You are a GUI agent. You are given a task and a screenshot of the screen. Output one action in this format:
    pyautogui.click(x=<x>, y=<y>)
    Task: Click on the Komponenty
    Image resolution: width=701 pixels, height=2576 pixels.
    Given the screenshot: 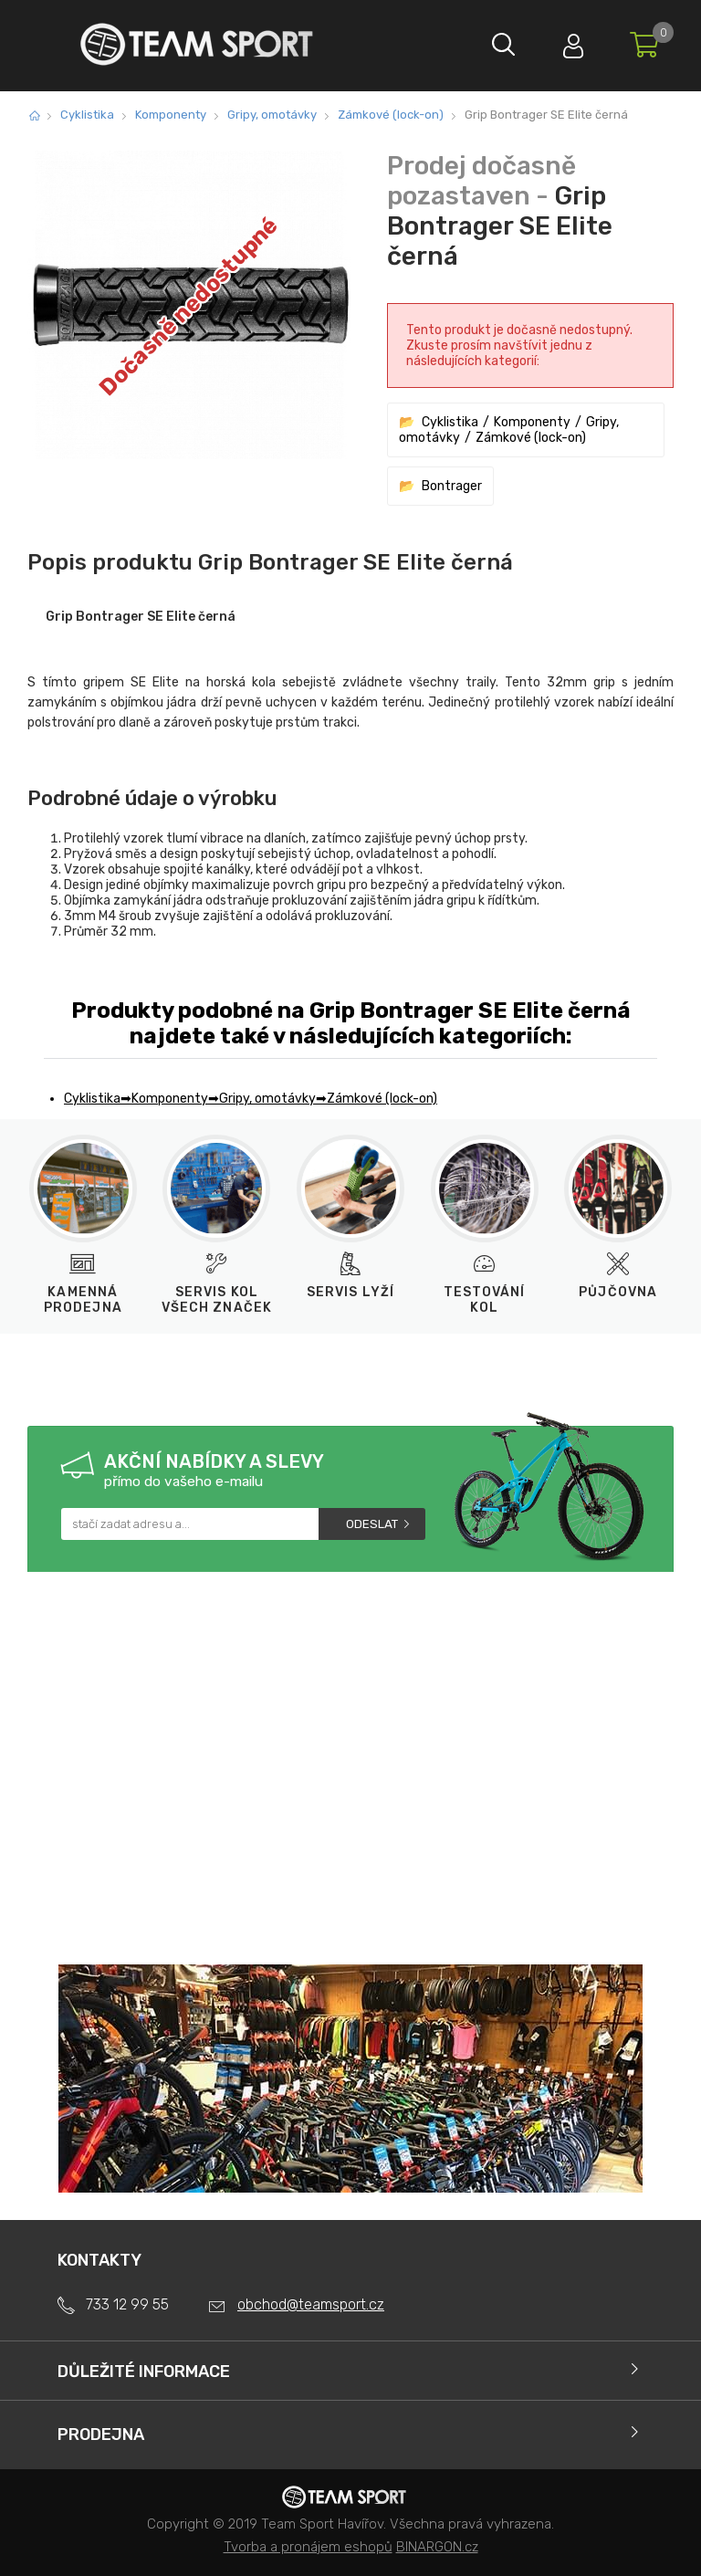 What is the action you would take?
    pyautogui.click(x=170, y=114)
    